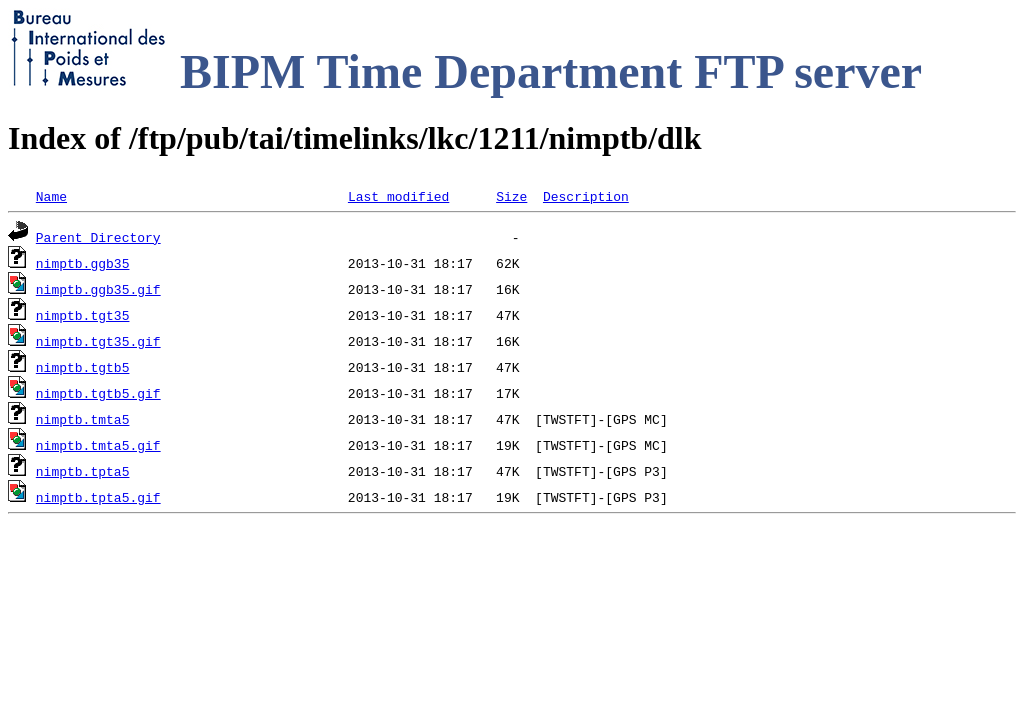  What do you see at coordinates (83, 367) in the screenshot?
I see `nimptb.tgtb5` at bounding box center [83, 367].